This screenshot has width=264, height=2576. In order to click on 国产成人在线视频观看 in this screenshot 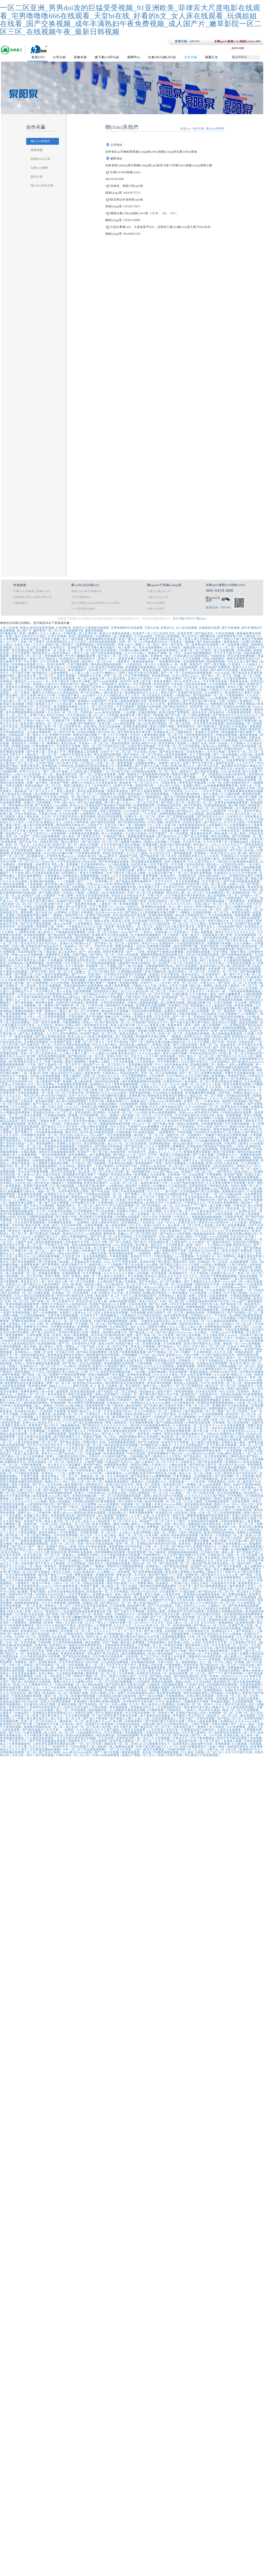, I will do `click(124, 1309)`.